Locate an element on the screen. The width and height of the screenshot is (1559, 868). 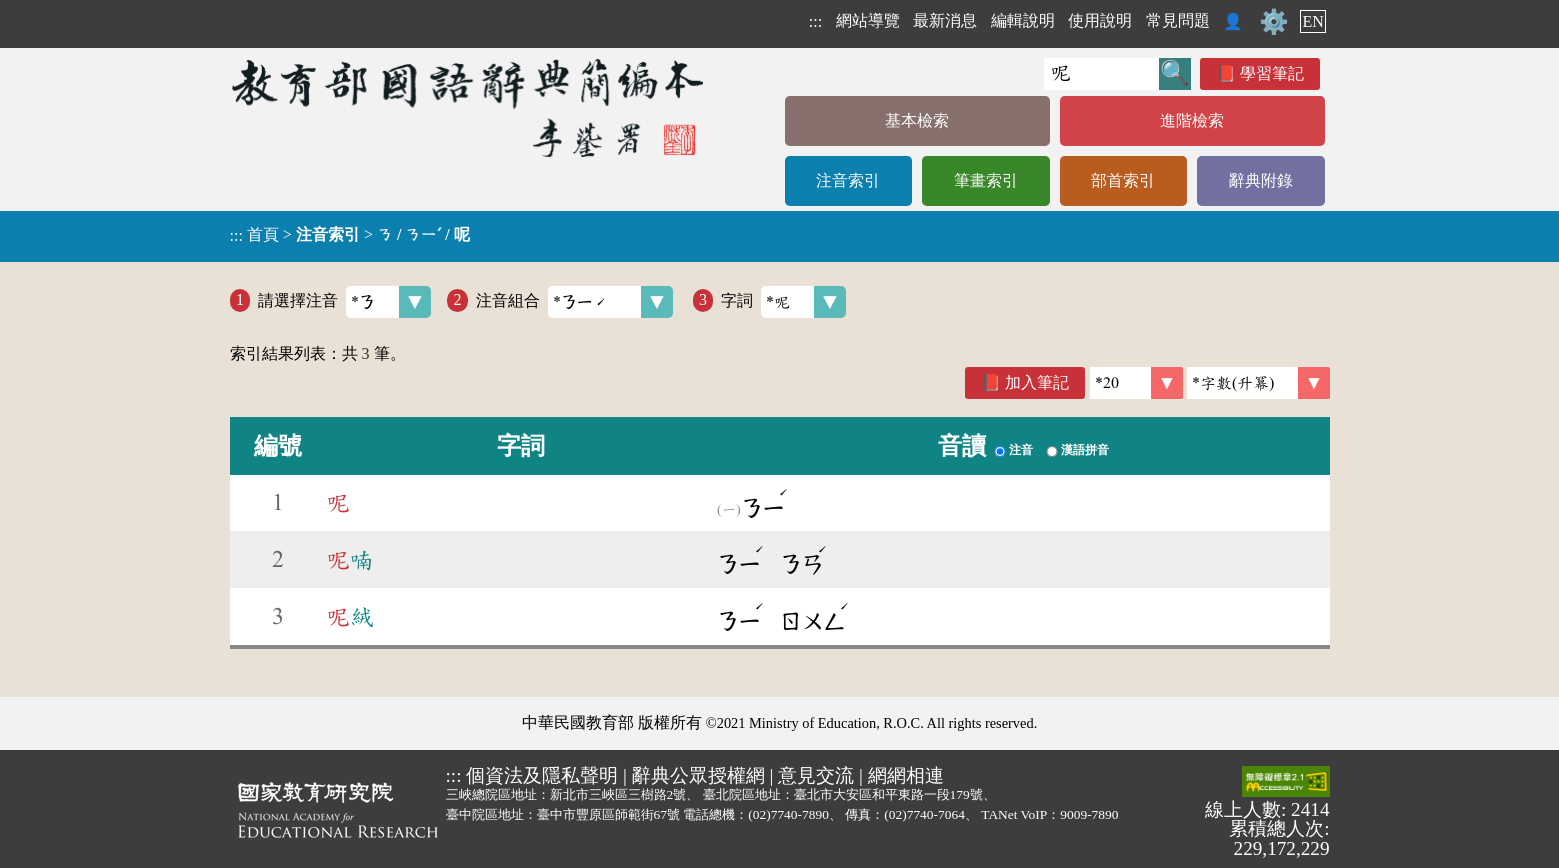
[筆數] is located at coordinates (1136, 383).